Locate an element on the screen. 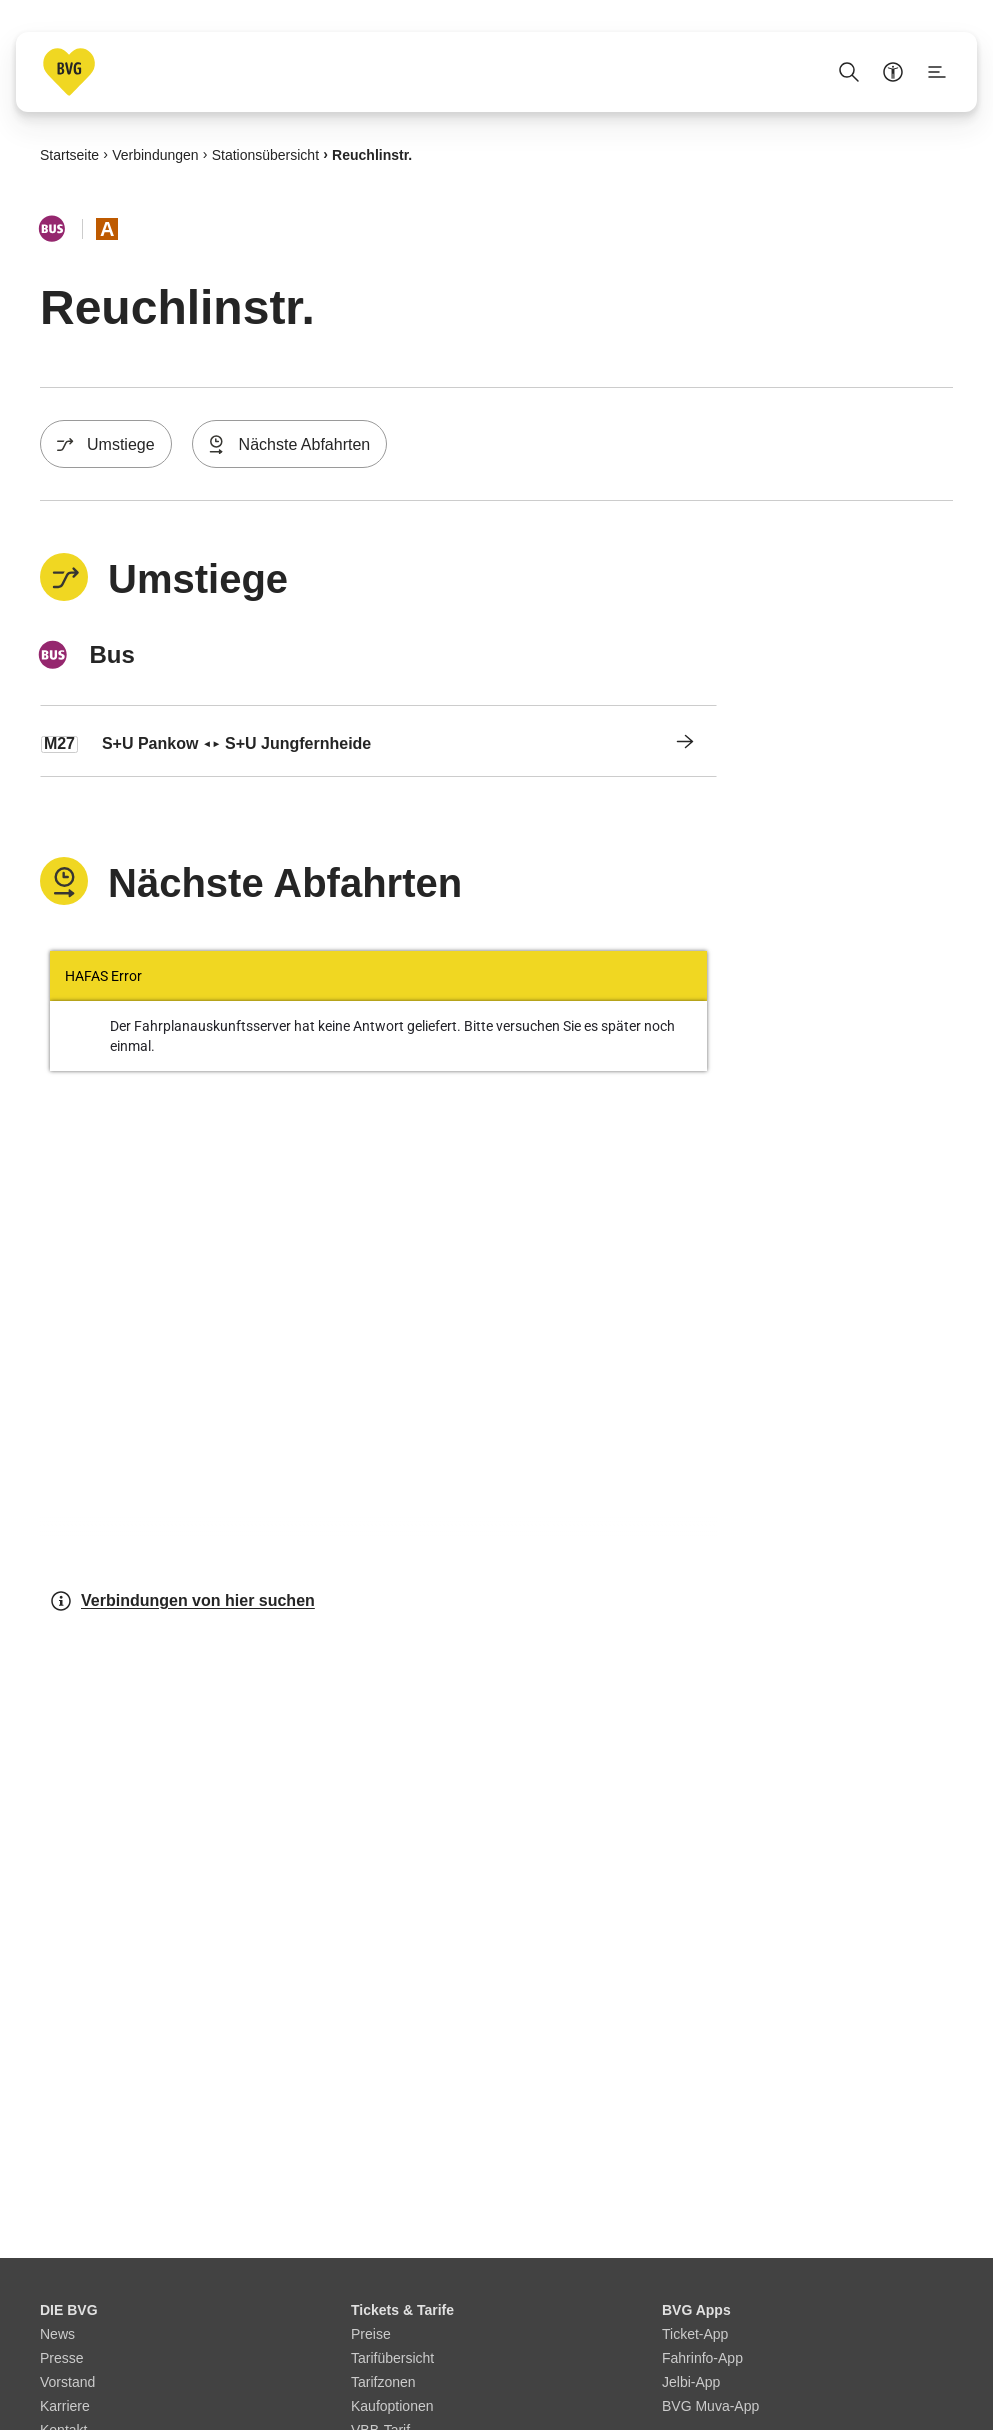 The image size is (993, 2430). Verbindungen is located at coordinates (155, 154).